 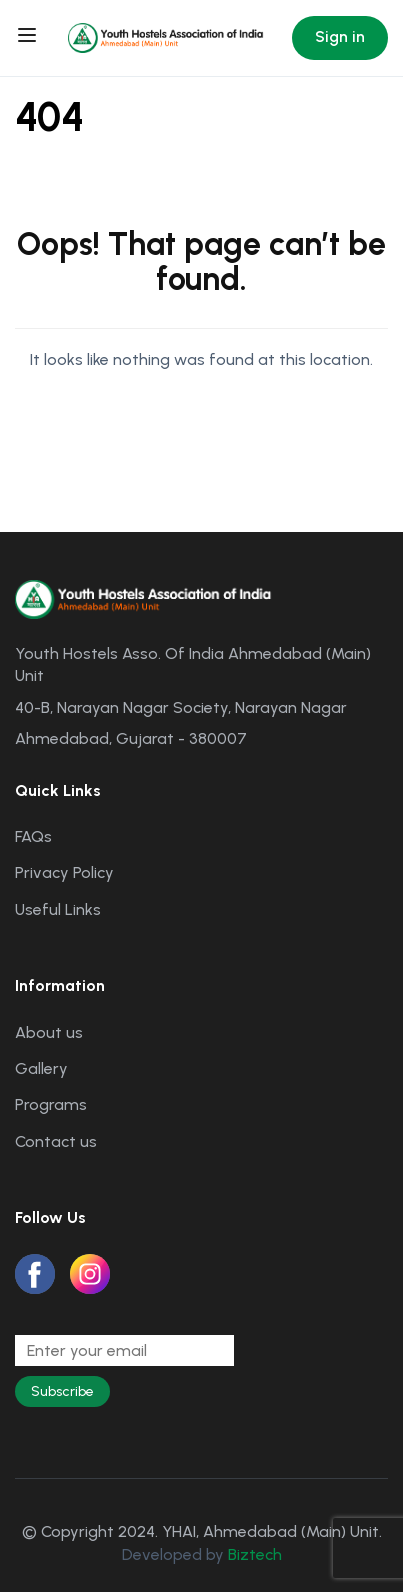 I want to click on Contact us, so click(x=56, y=1141).